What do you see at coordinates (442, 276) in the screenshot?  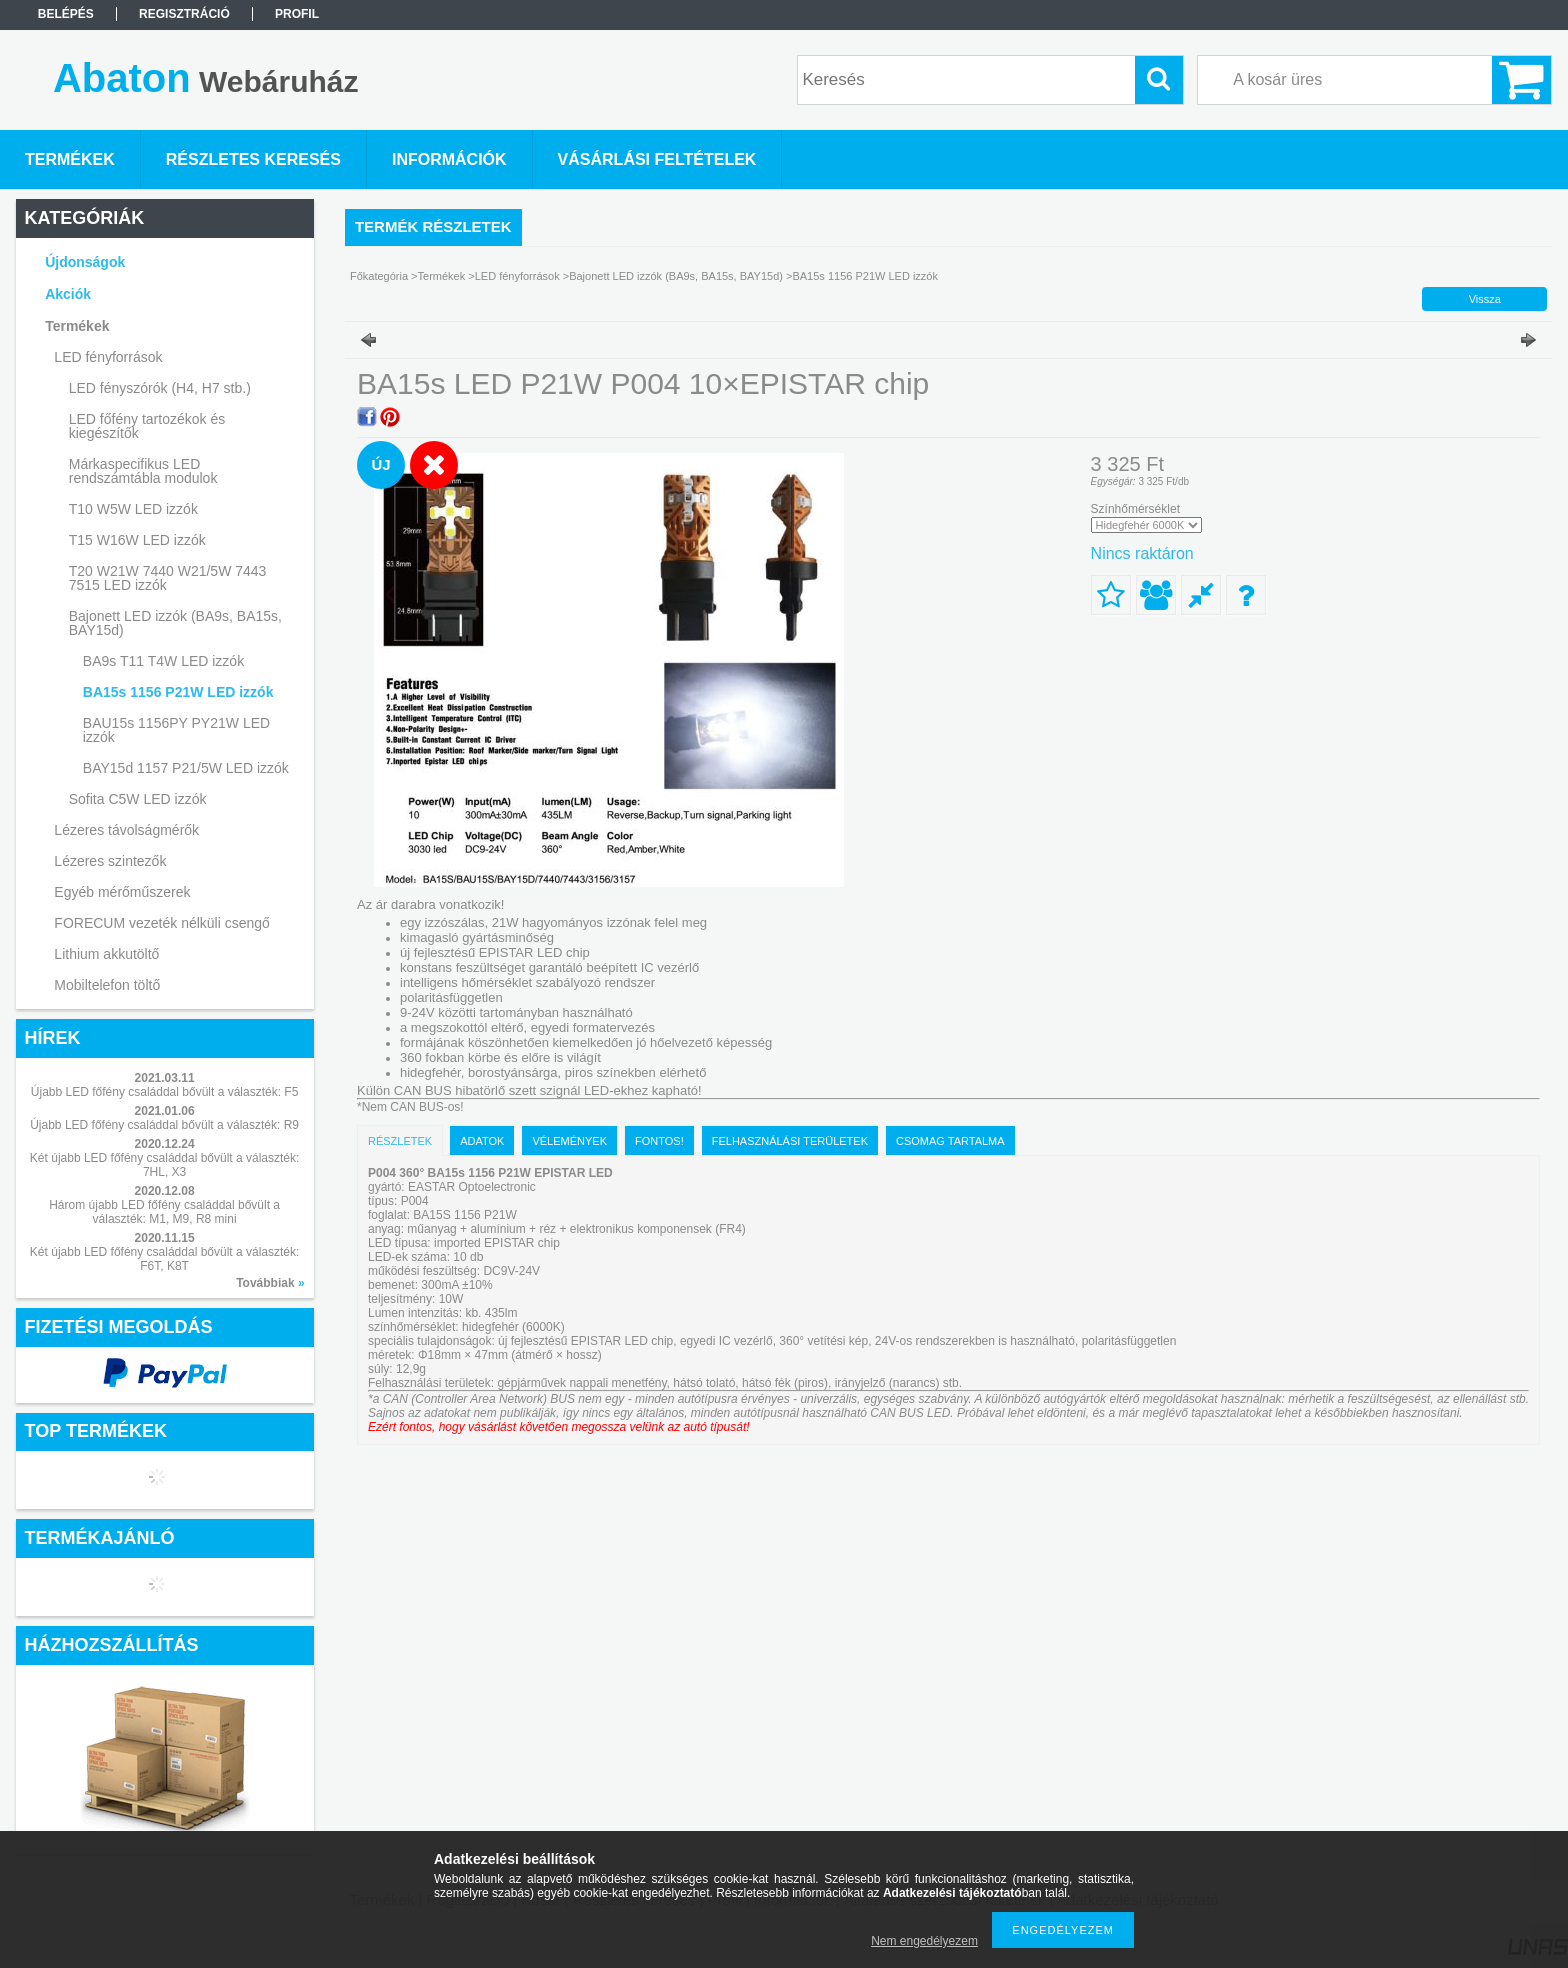 I see `Termékek` at bounding box center [442, 276].